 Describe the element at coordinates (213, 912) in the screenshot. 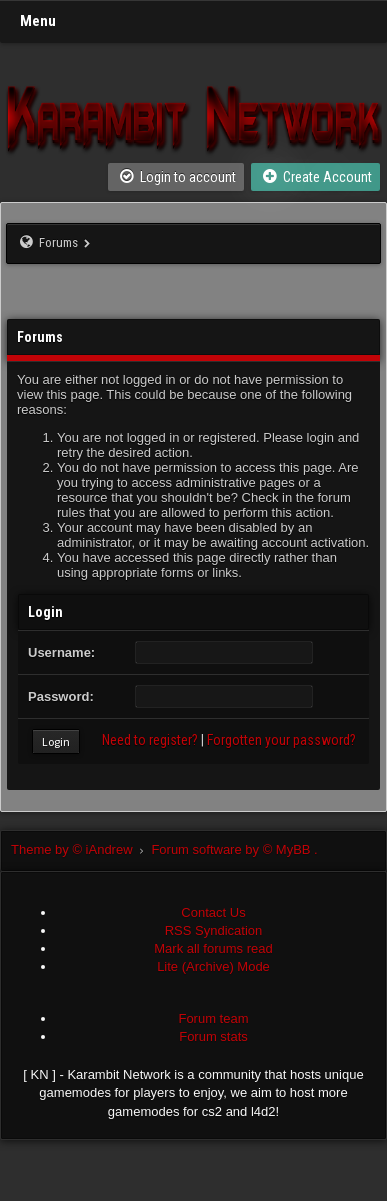

I see `Contact Us` at that location.